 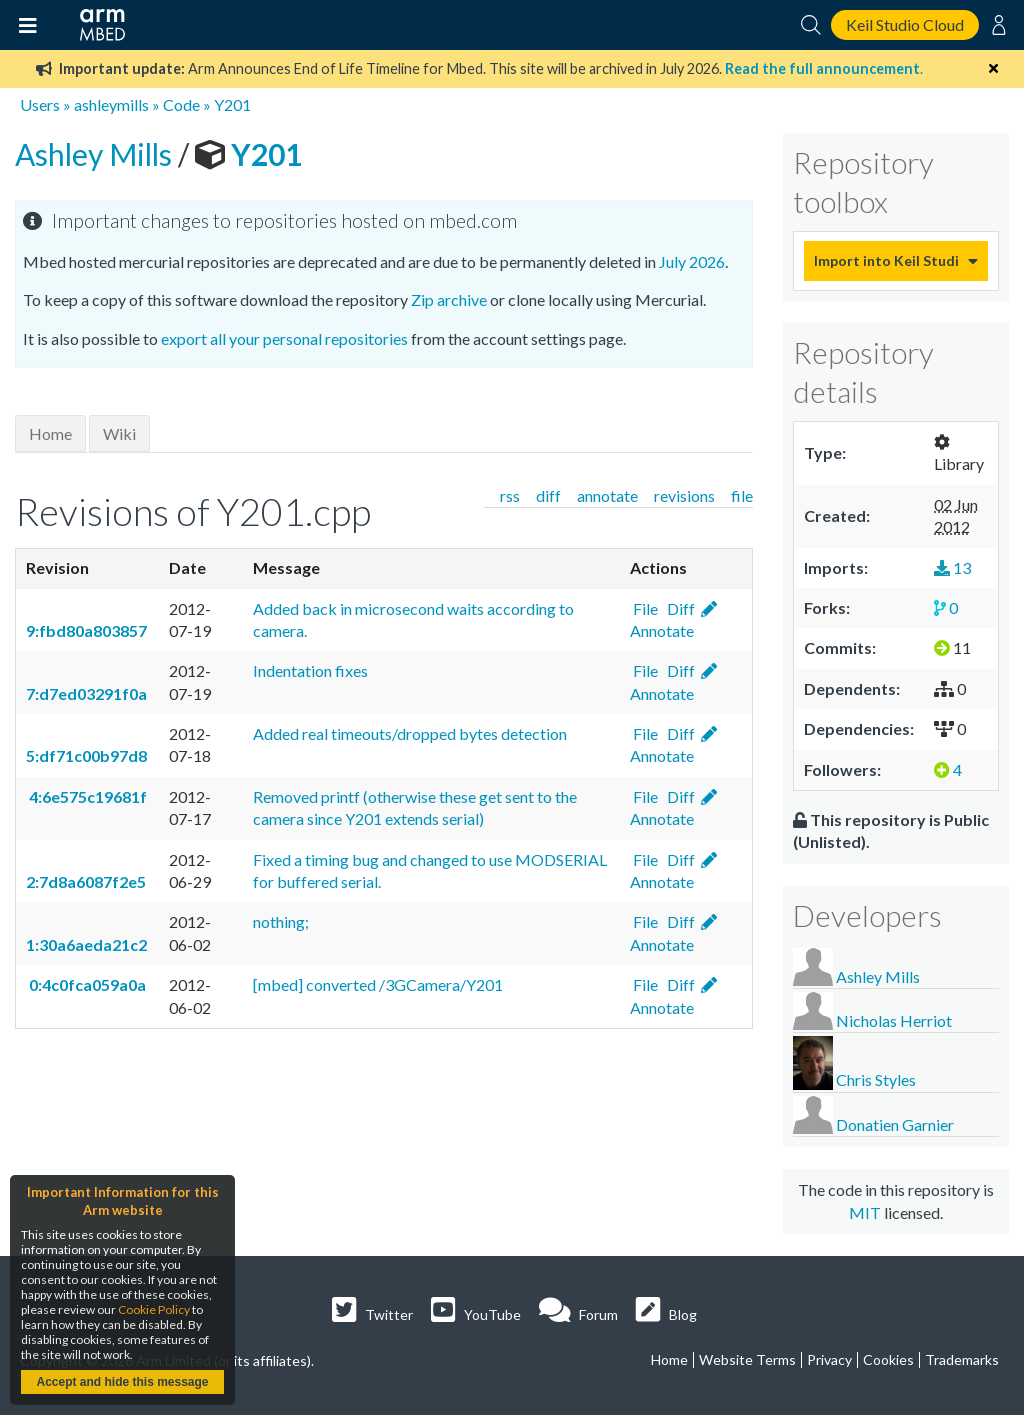 I want to click on revisions, so click(x=684, y=495).